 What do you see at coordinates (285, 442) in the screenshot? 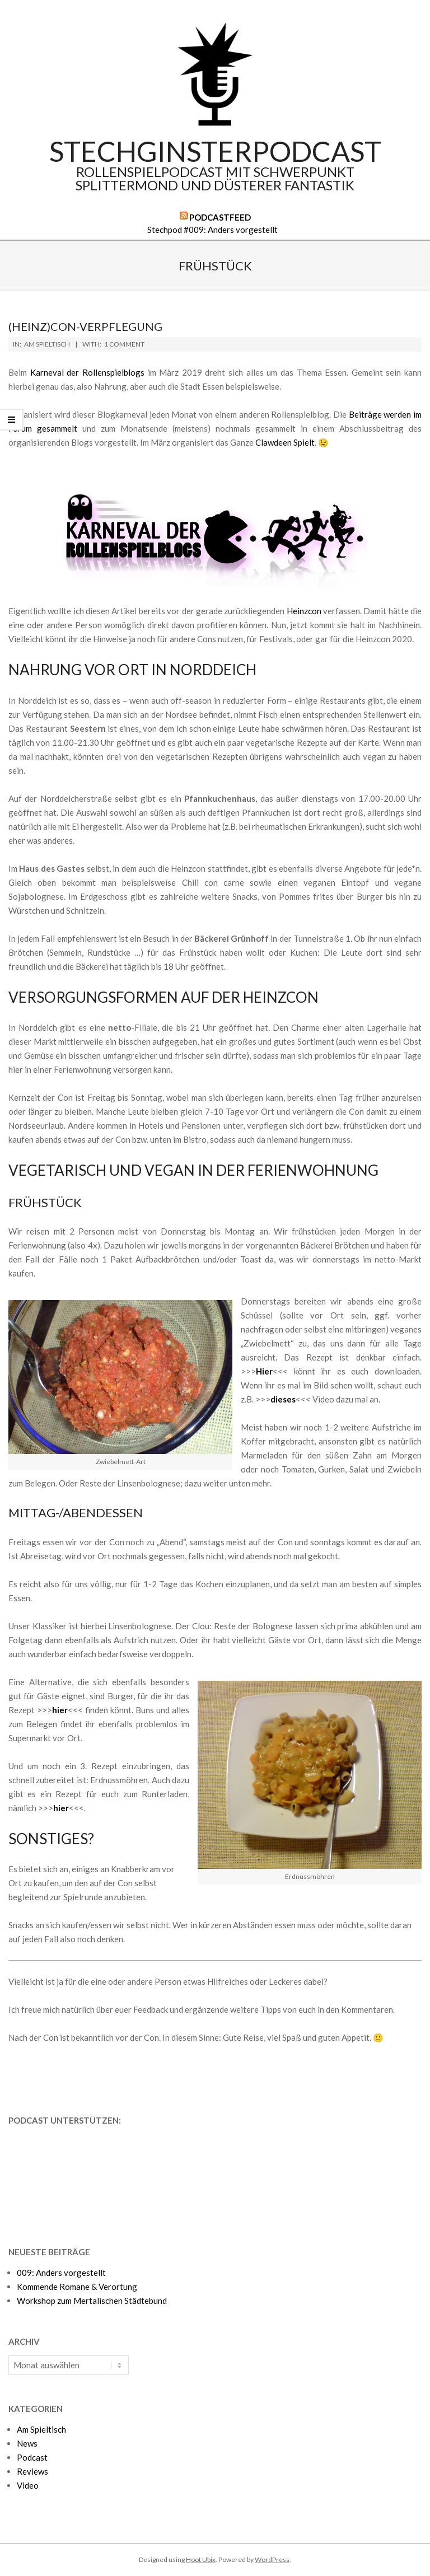
I see `Clawdeen Spielt` at bounding box center [285, 442].